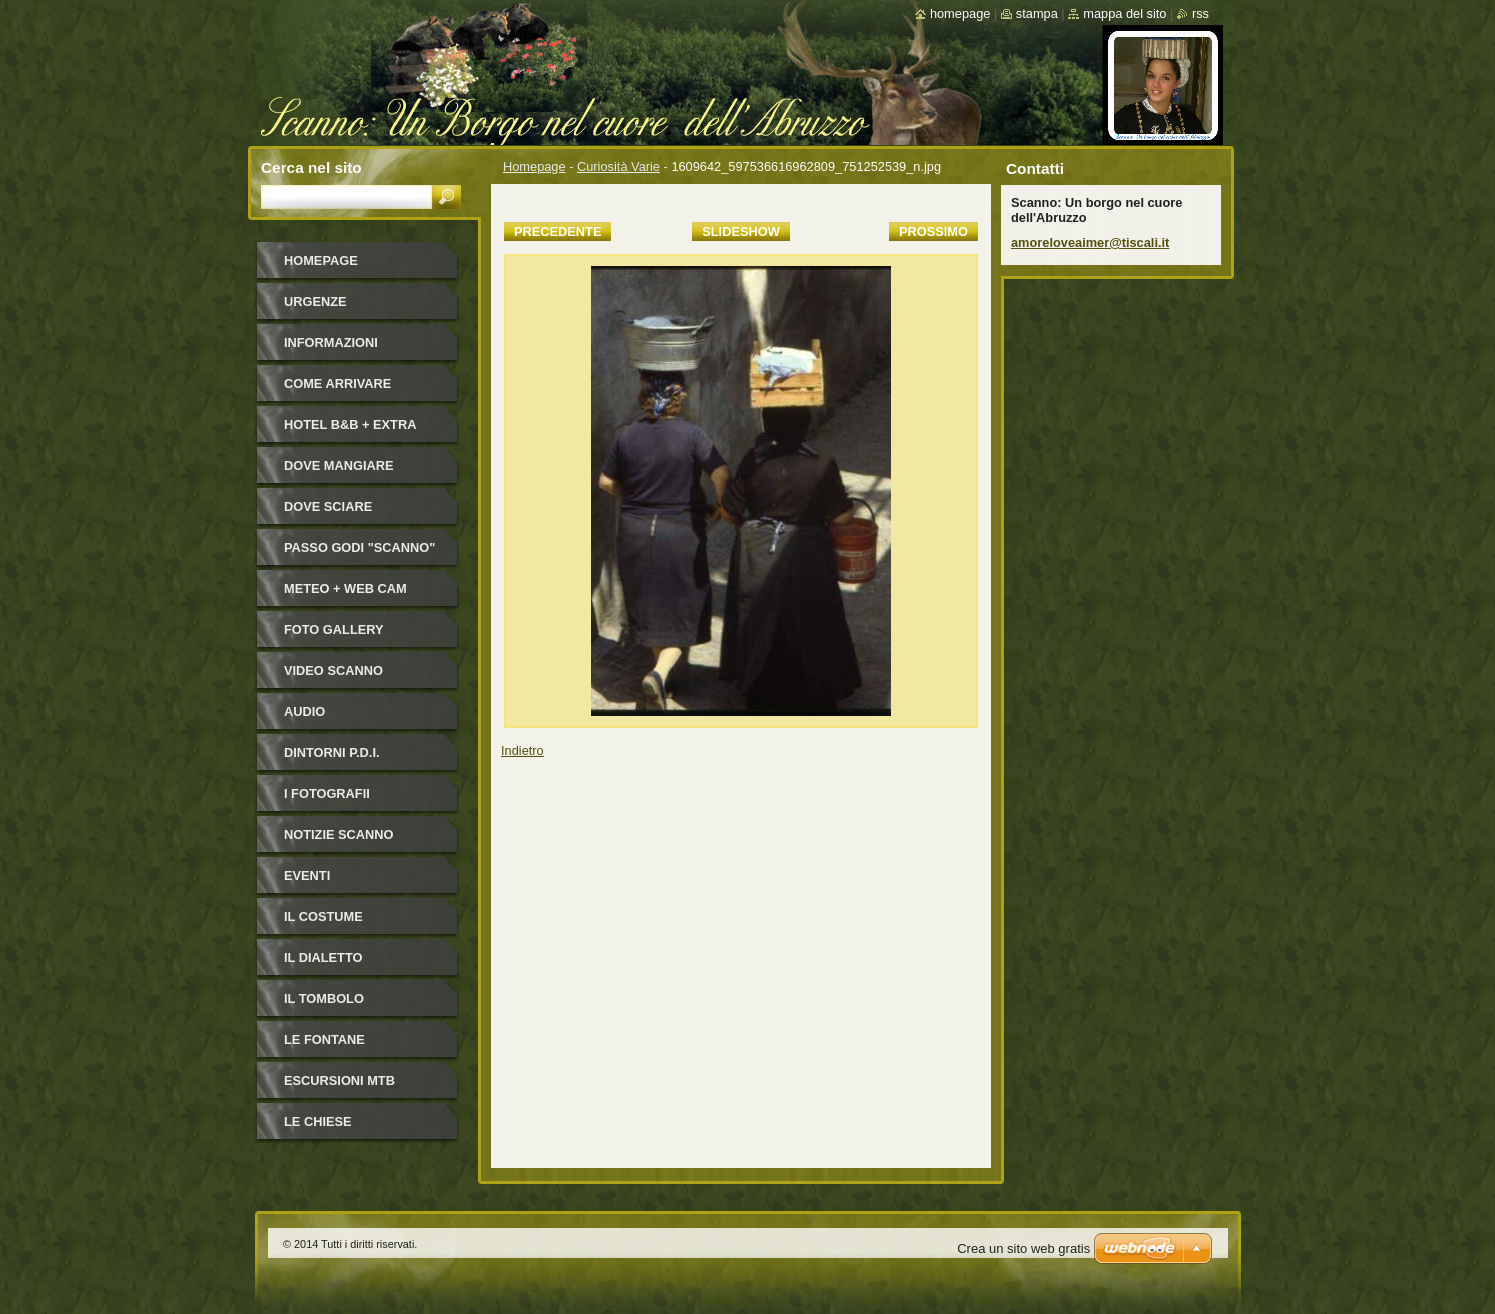 Image resolution: width=1495 pixels, height=1314 pixels. Describe the element at coordinates (618, 166) in the screenshot. I see `Curiosità Varie` at that location.